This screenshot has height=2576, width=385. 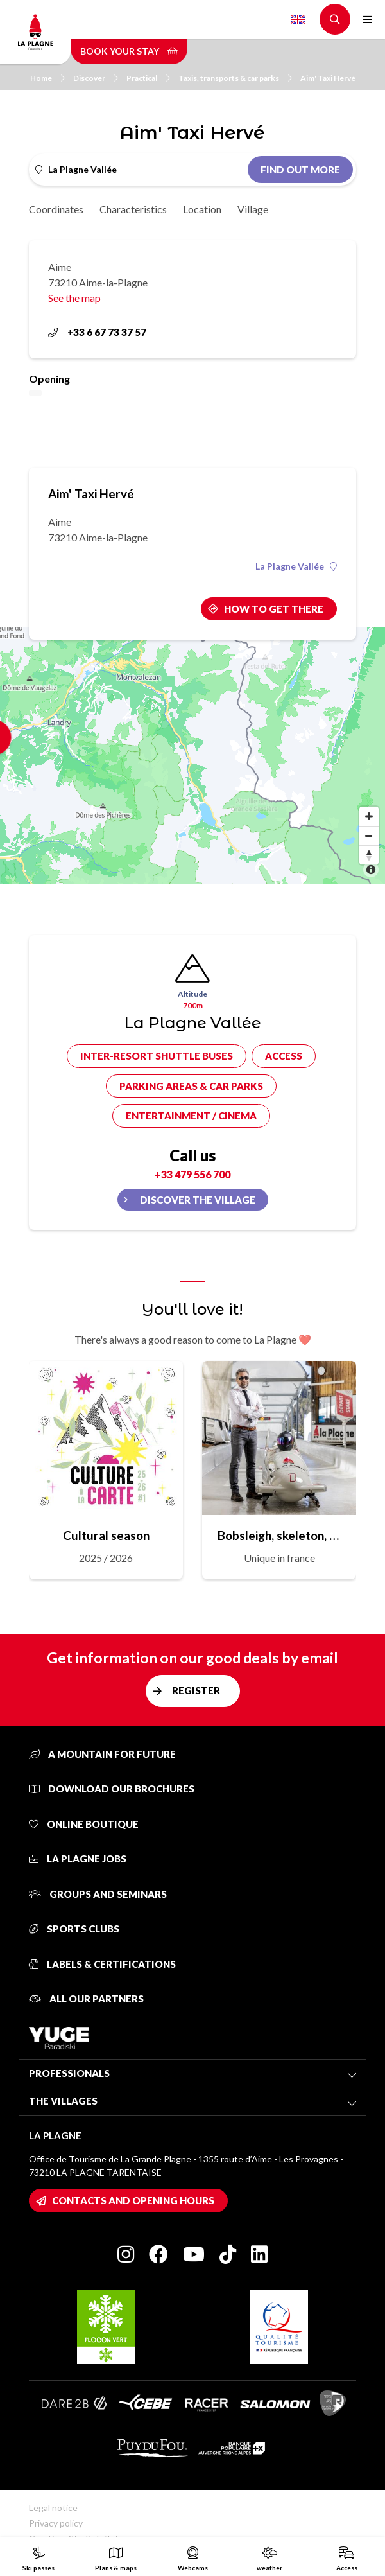 What do you see at coordinates (235, 78) in the screenshot?
I see `Taxis, transports & car parks` at bounding box center [235, 78].